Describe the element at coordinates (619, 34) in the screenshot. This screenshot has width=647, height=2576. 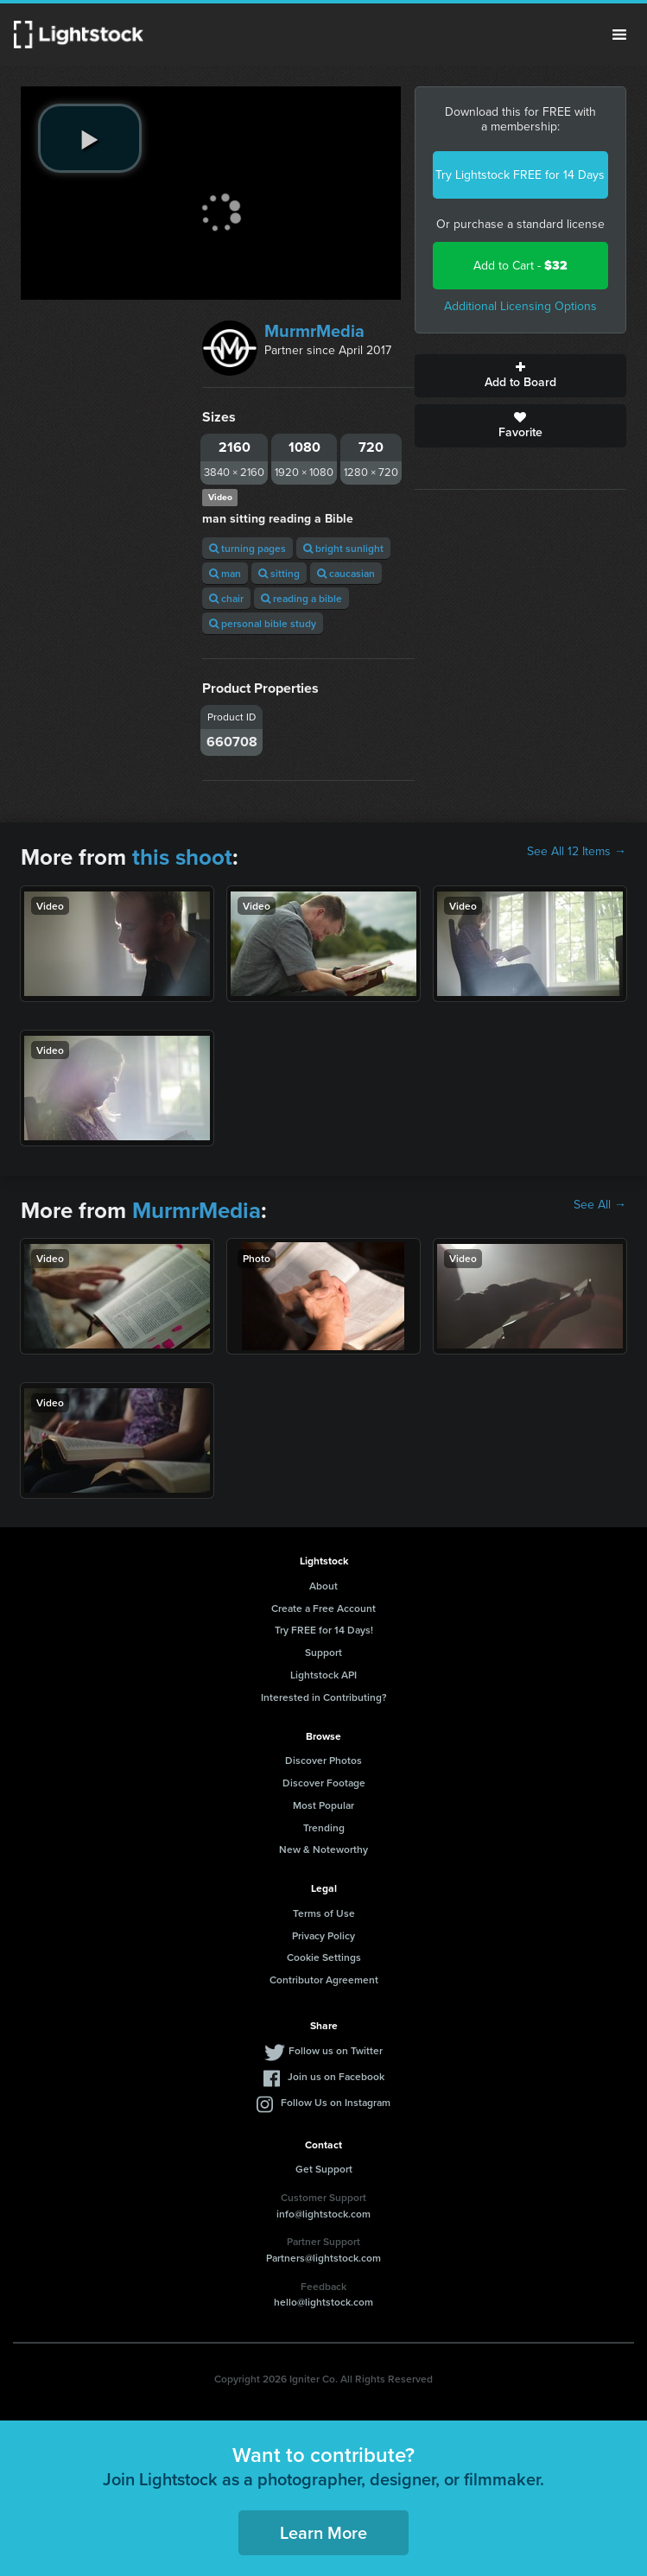
I see `Menu` at that location.